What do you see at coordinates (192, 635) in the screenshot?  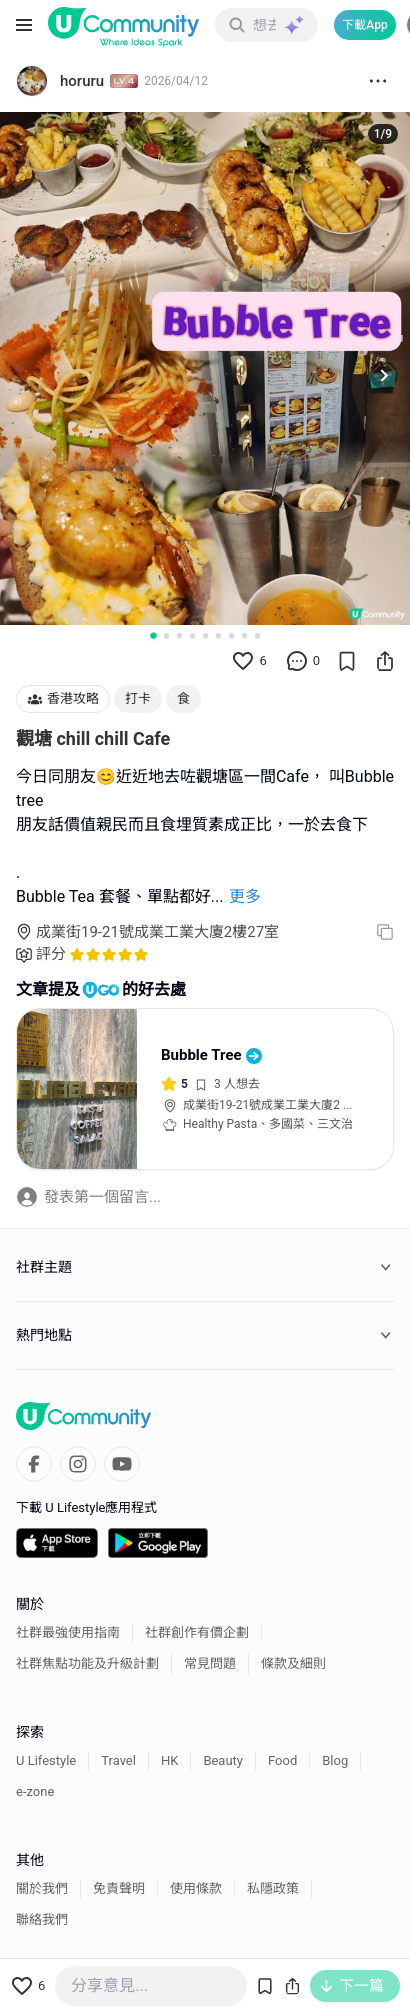 I see `[Go to slide 4]` at bounding box center [192, 635].